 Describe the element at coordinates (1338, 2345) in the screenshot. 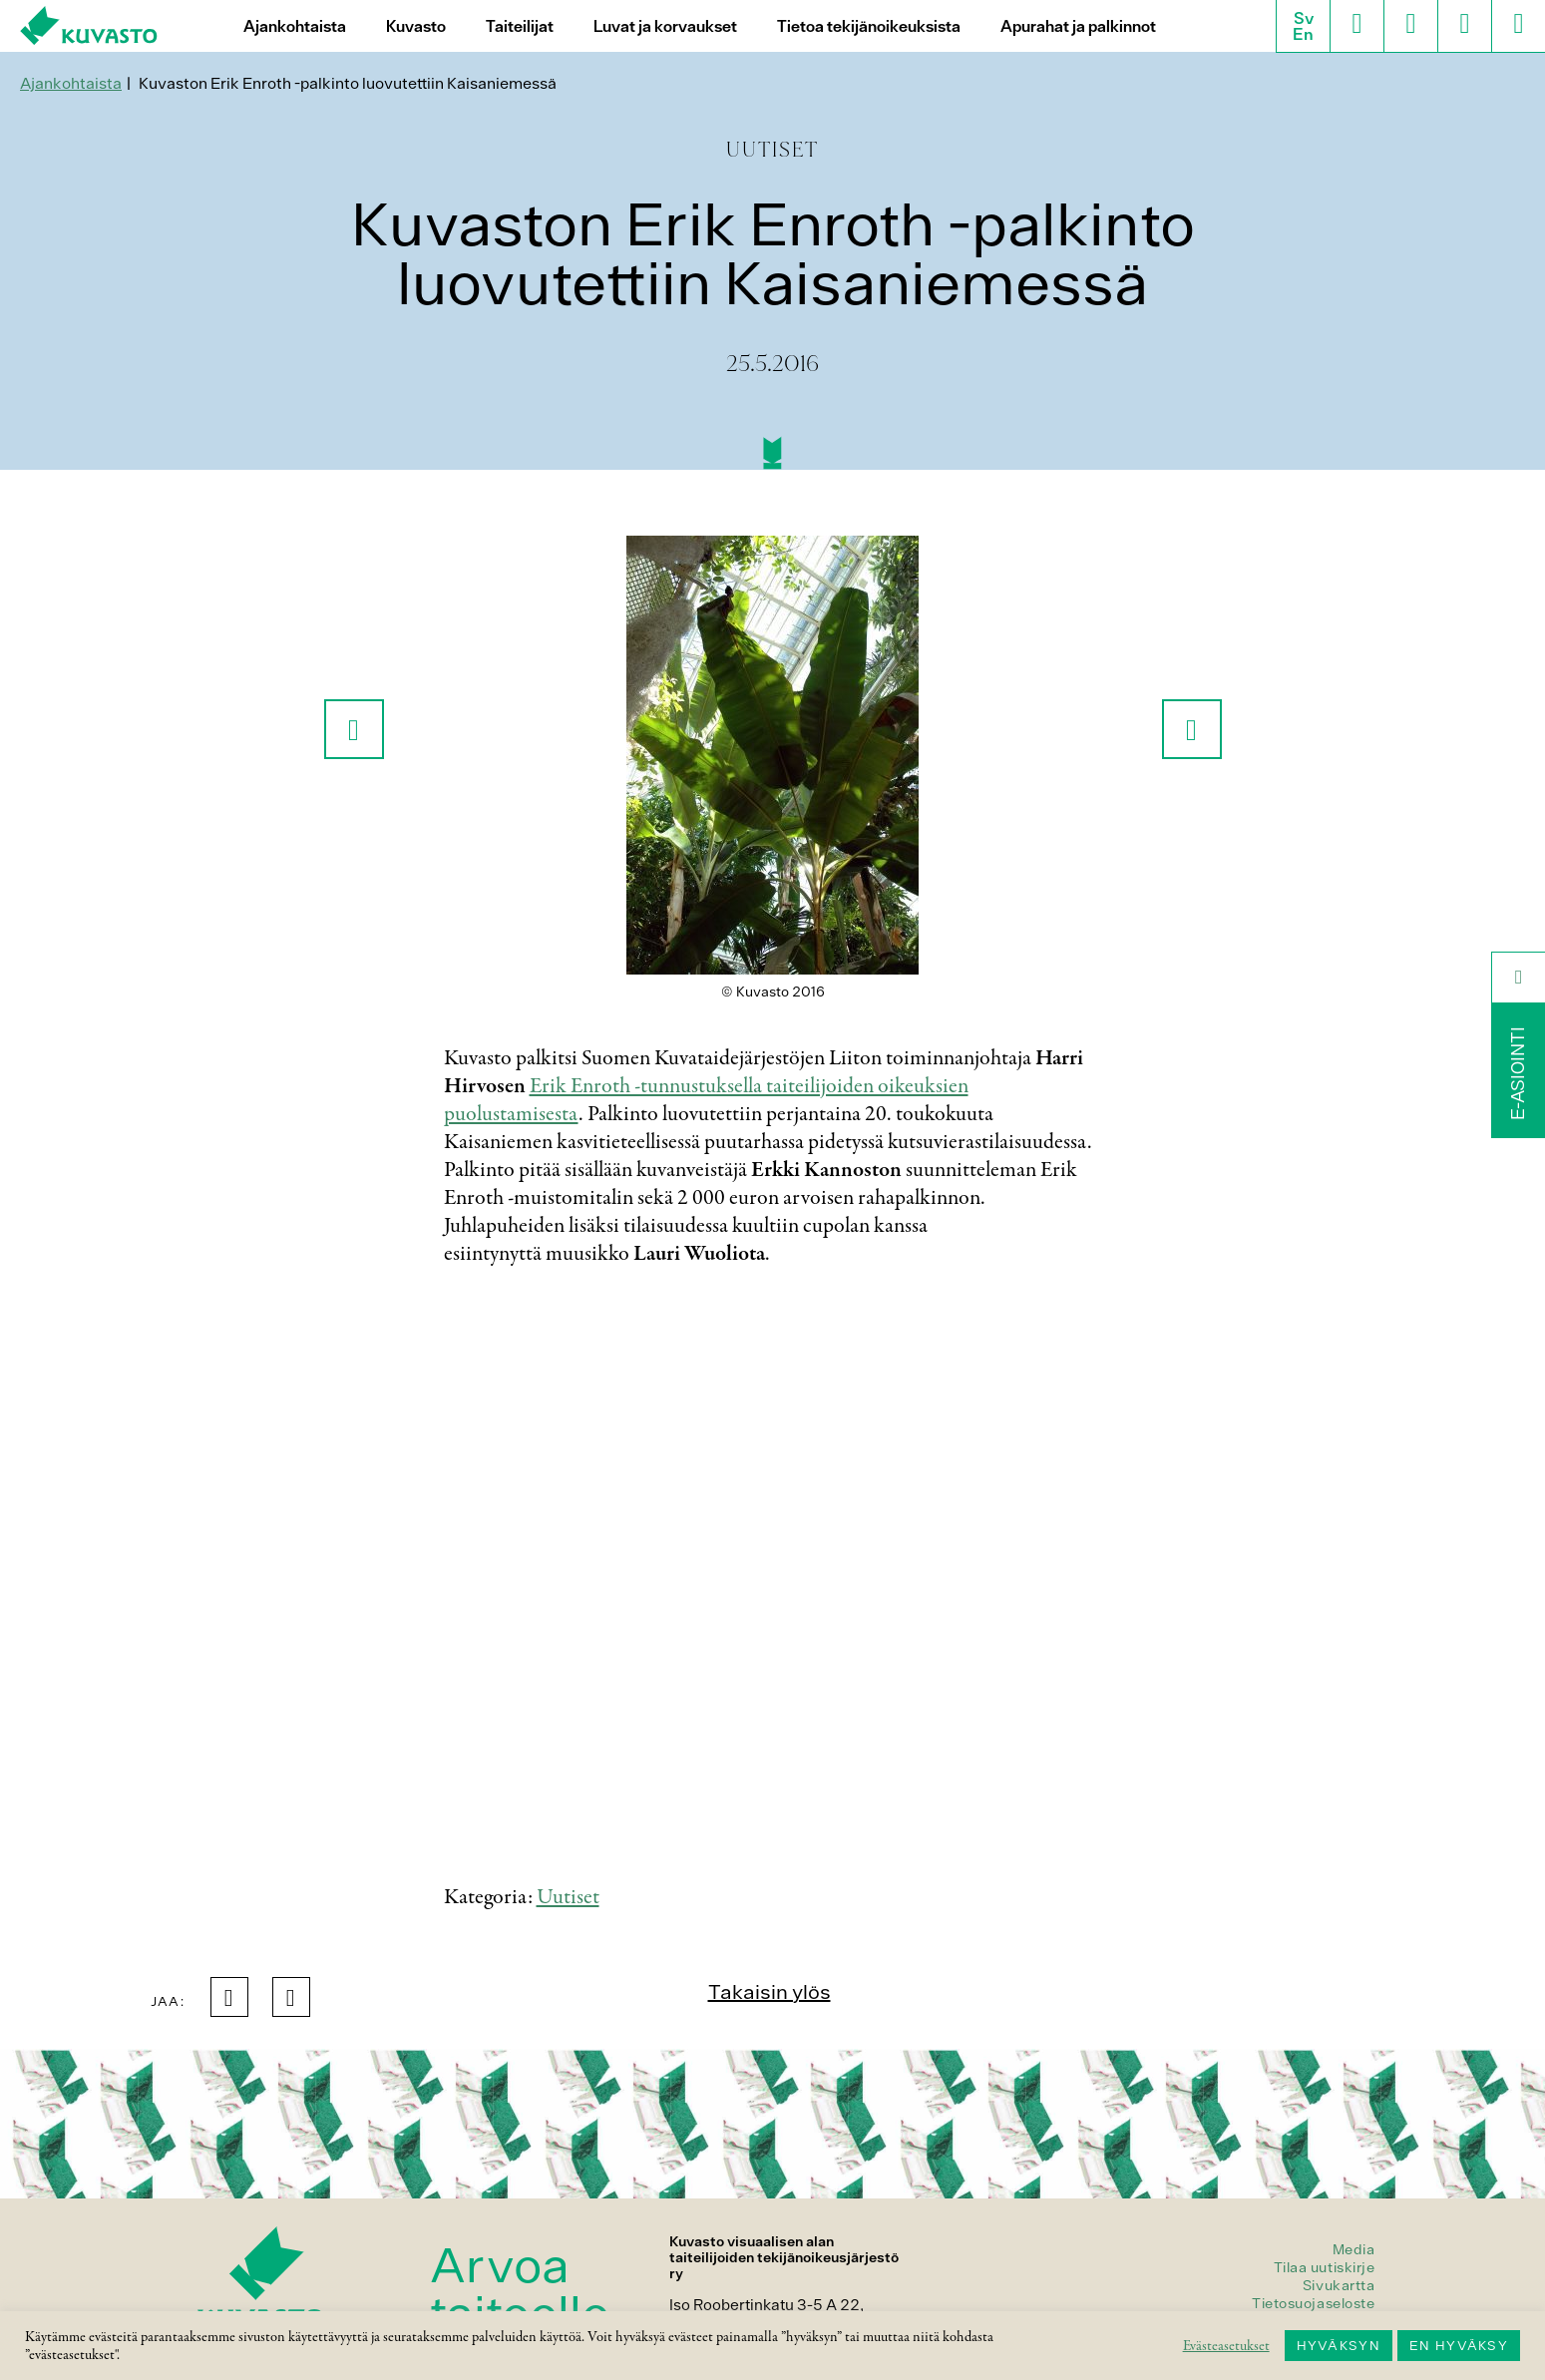

I see `HYVÄKSYN [button]` at that location.